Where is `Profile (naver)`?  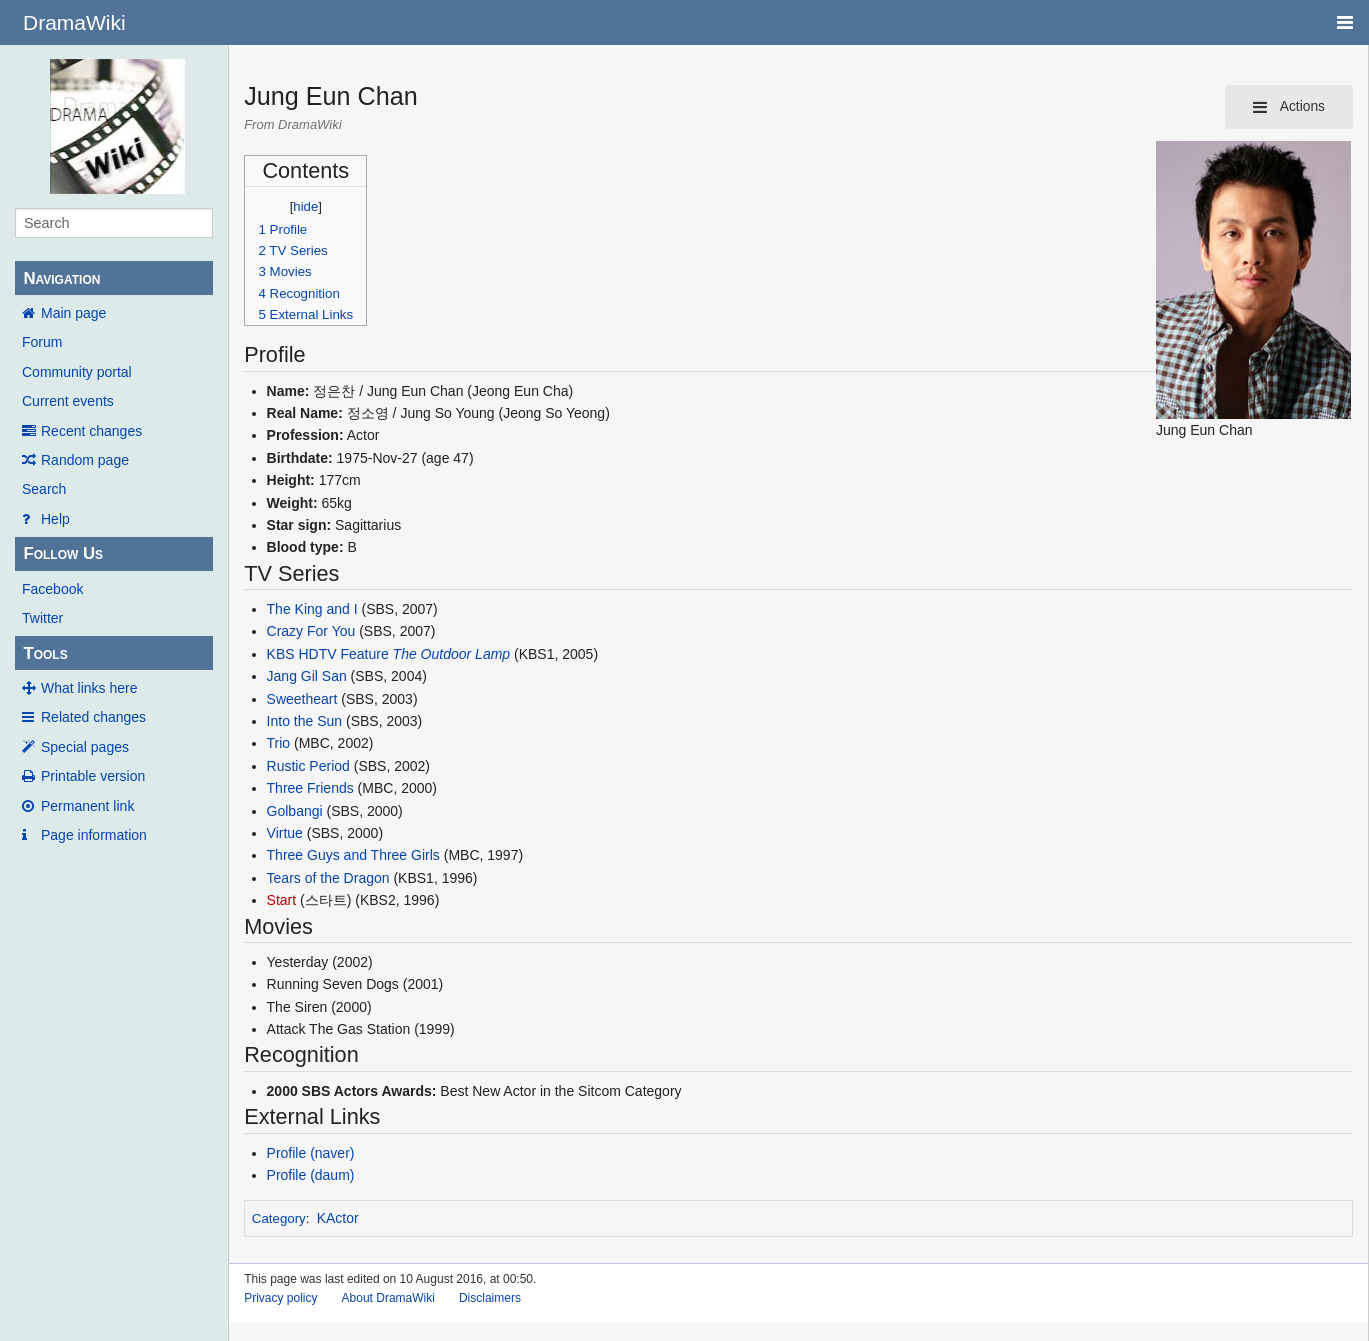
Profile (naver) is located at coordinates (311, 1153).